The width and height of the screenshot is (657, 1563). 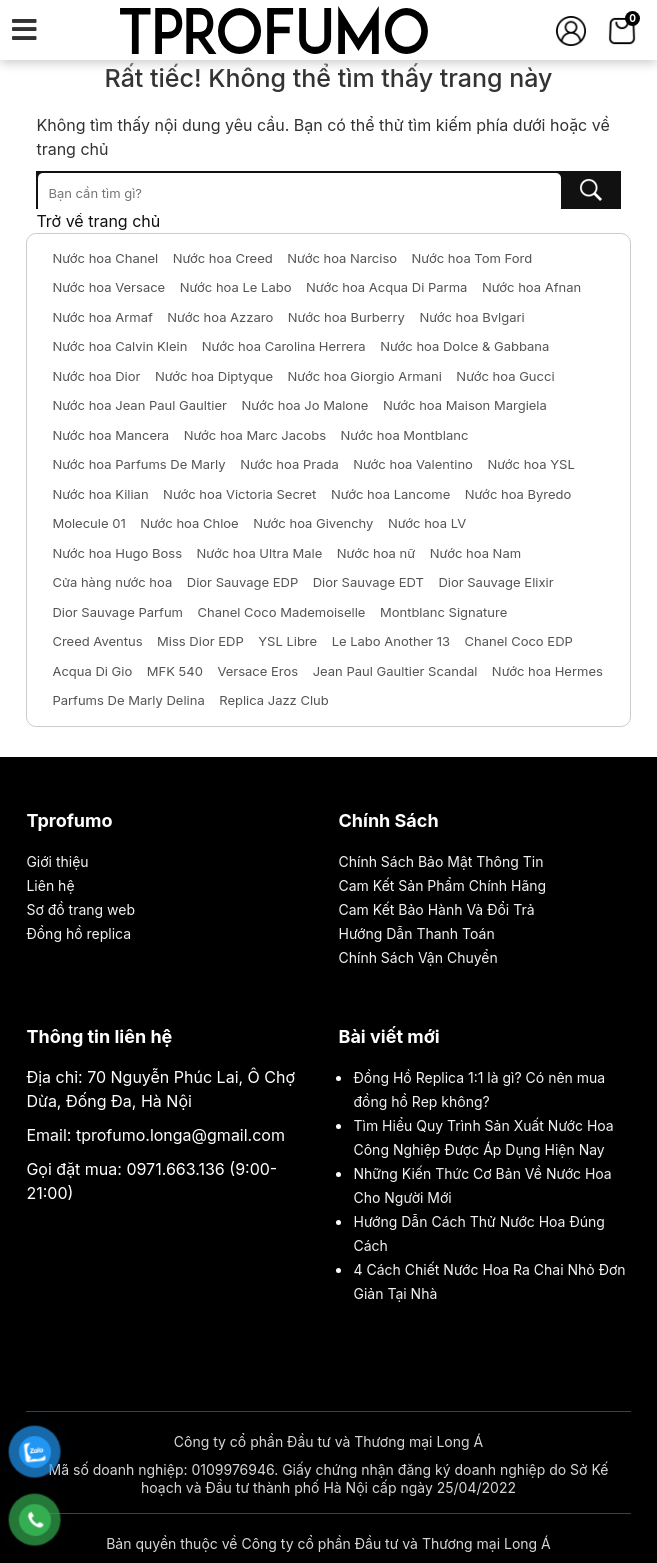 What do you see at coordinates (471, 317) in the screenshot?
I see `Nước hoa Bvlgari` at bounding box center [471, 317].